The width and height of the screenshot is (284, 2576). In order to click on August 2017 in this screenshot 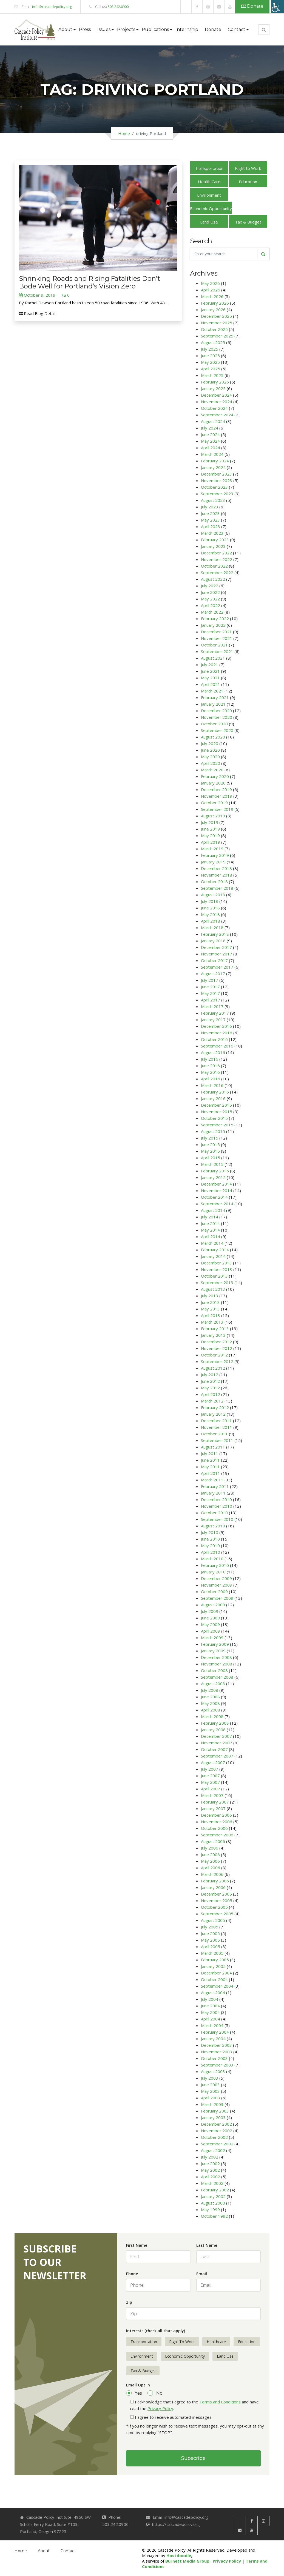, I will do `click(213, 973)`.